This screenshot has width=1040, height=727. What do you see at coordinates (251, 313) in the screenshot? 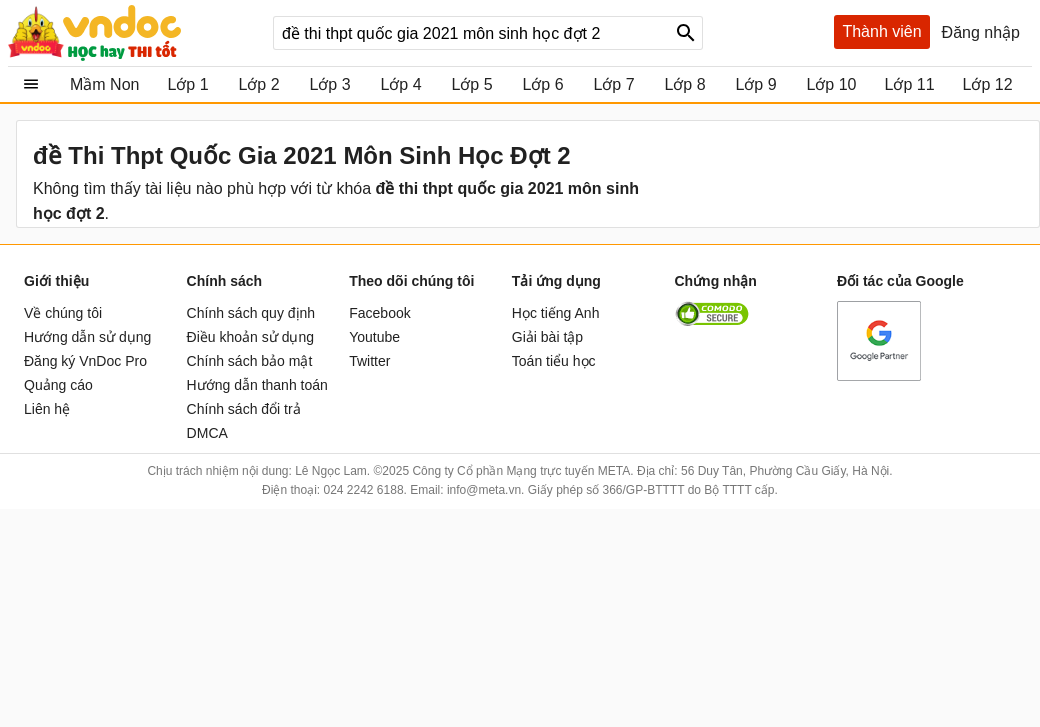
I see `Chính sách quy định` at bounding box center [251, 313].